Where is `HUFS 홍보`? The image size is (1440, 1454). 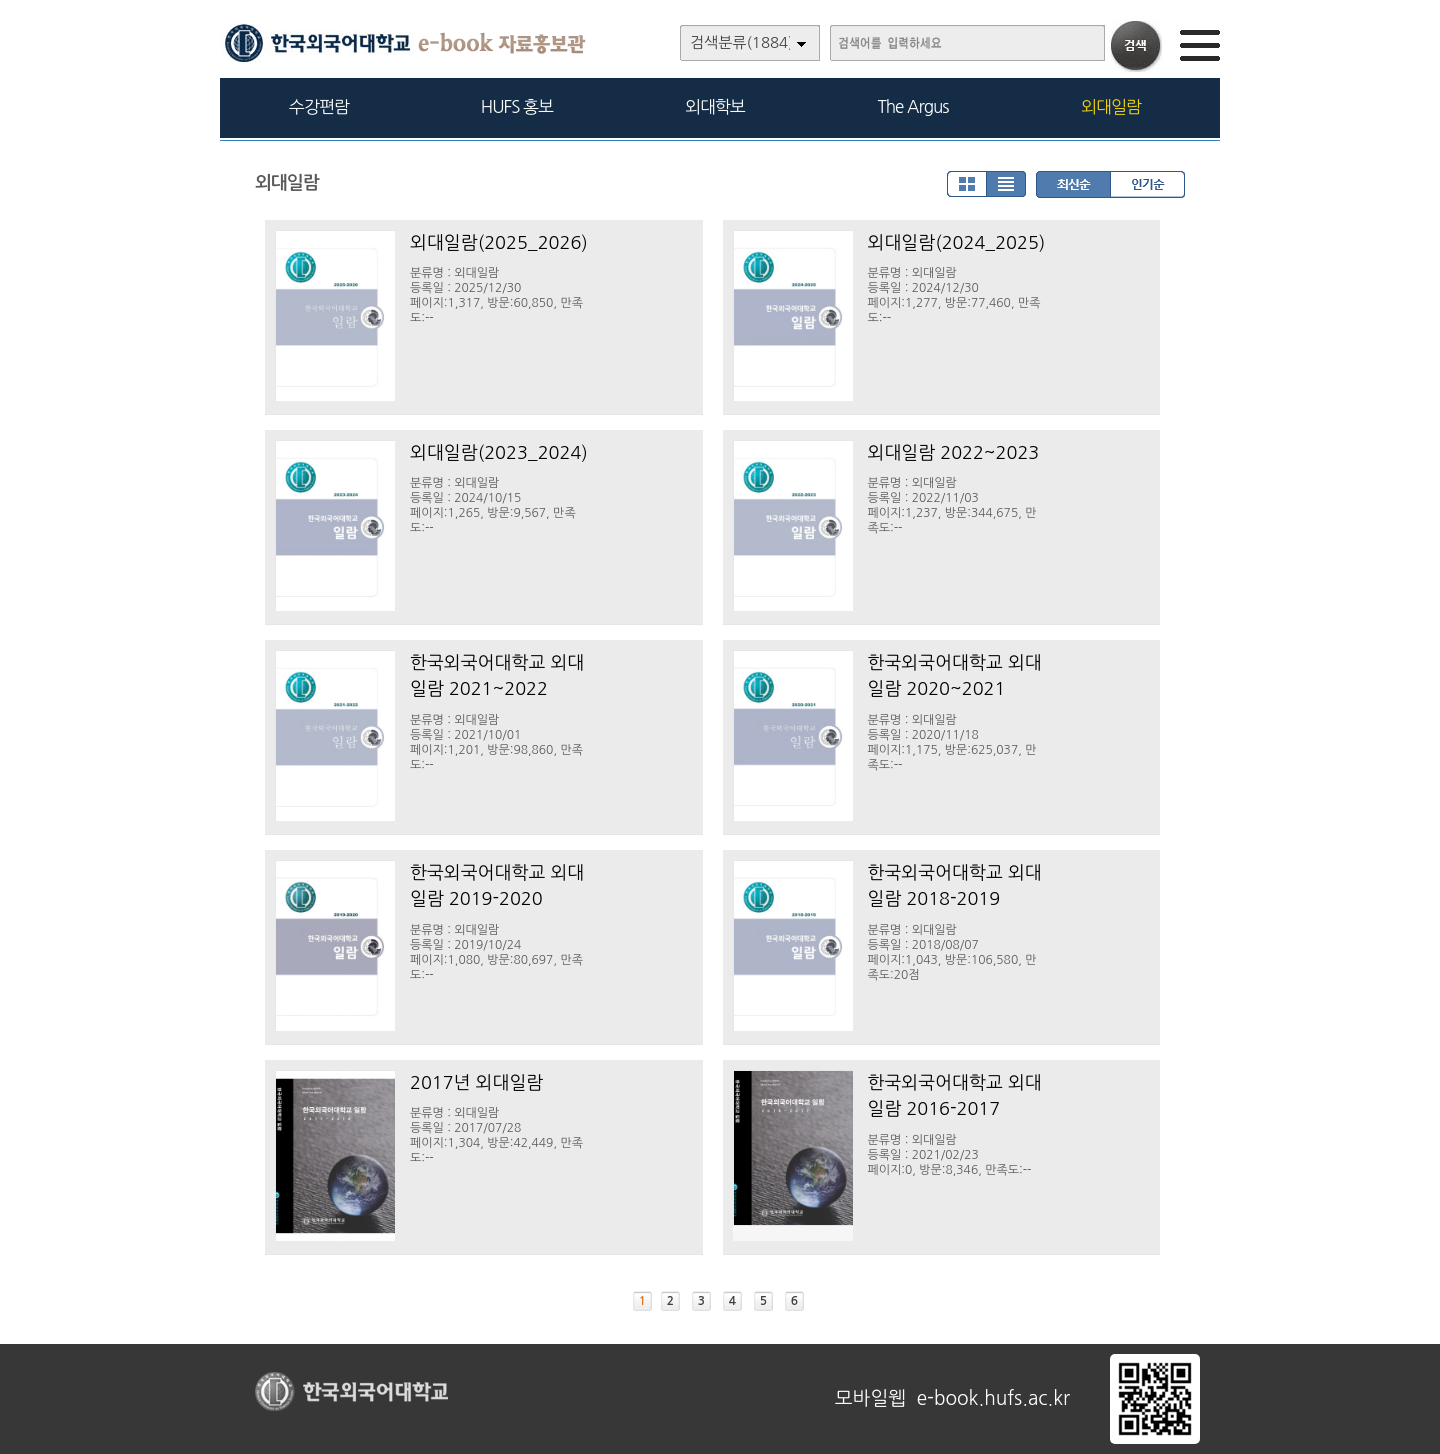
HUFS 홍보 is located at coordinates (517, 106).